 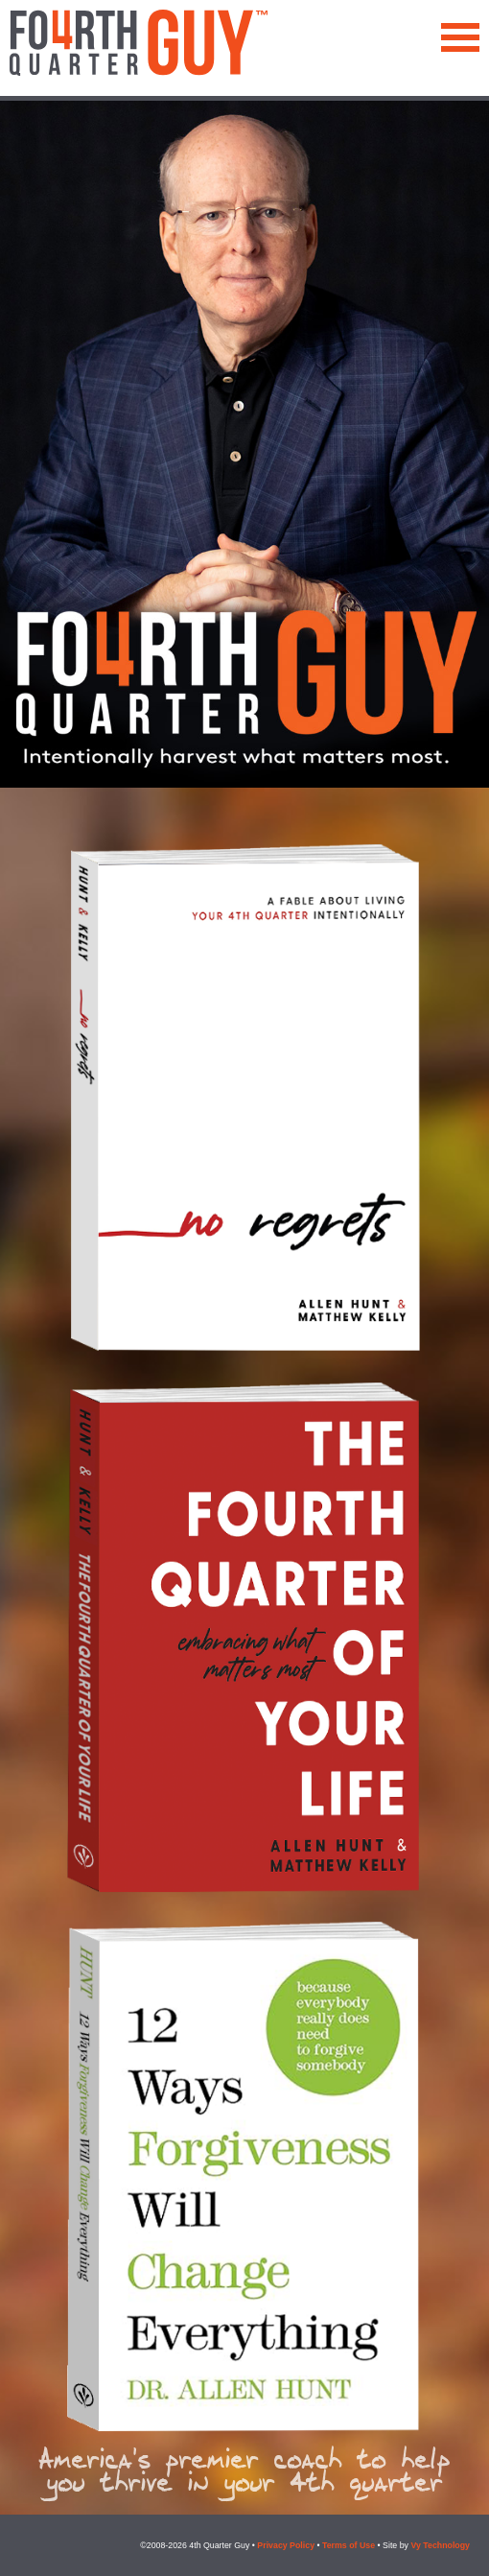 I want to click on Vy Technology, so click(x=440, y=2545).